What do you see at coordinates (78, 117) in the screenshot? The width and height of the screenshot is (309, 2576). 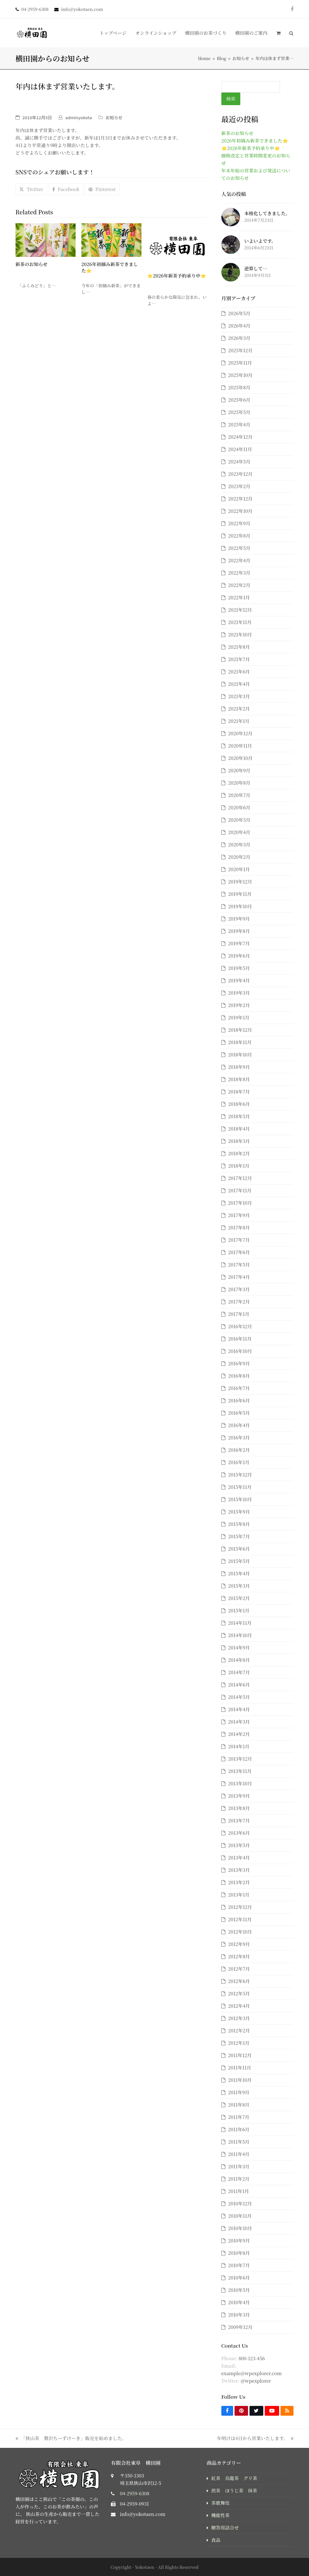 I see `adminyokota` at bounding box center [78, 117].